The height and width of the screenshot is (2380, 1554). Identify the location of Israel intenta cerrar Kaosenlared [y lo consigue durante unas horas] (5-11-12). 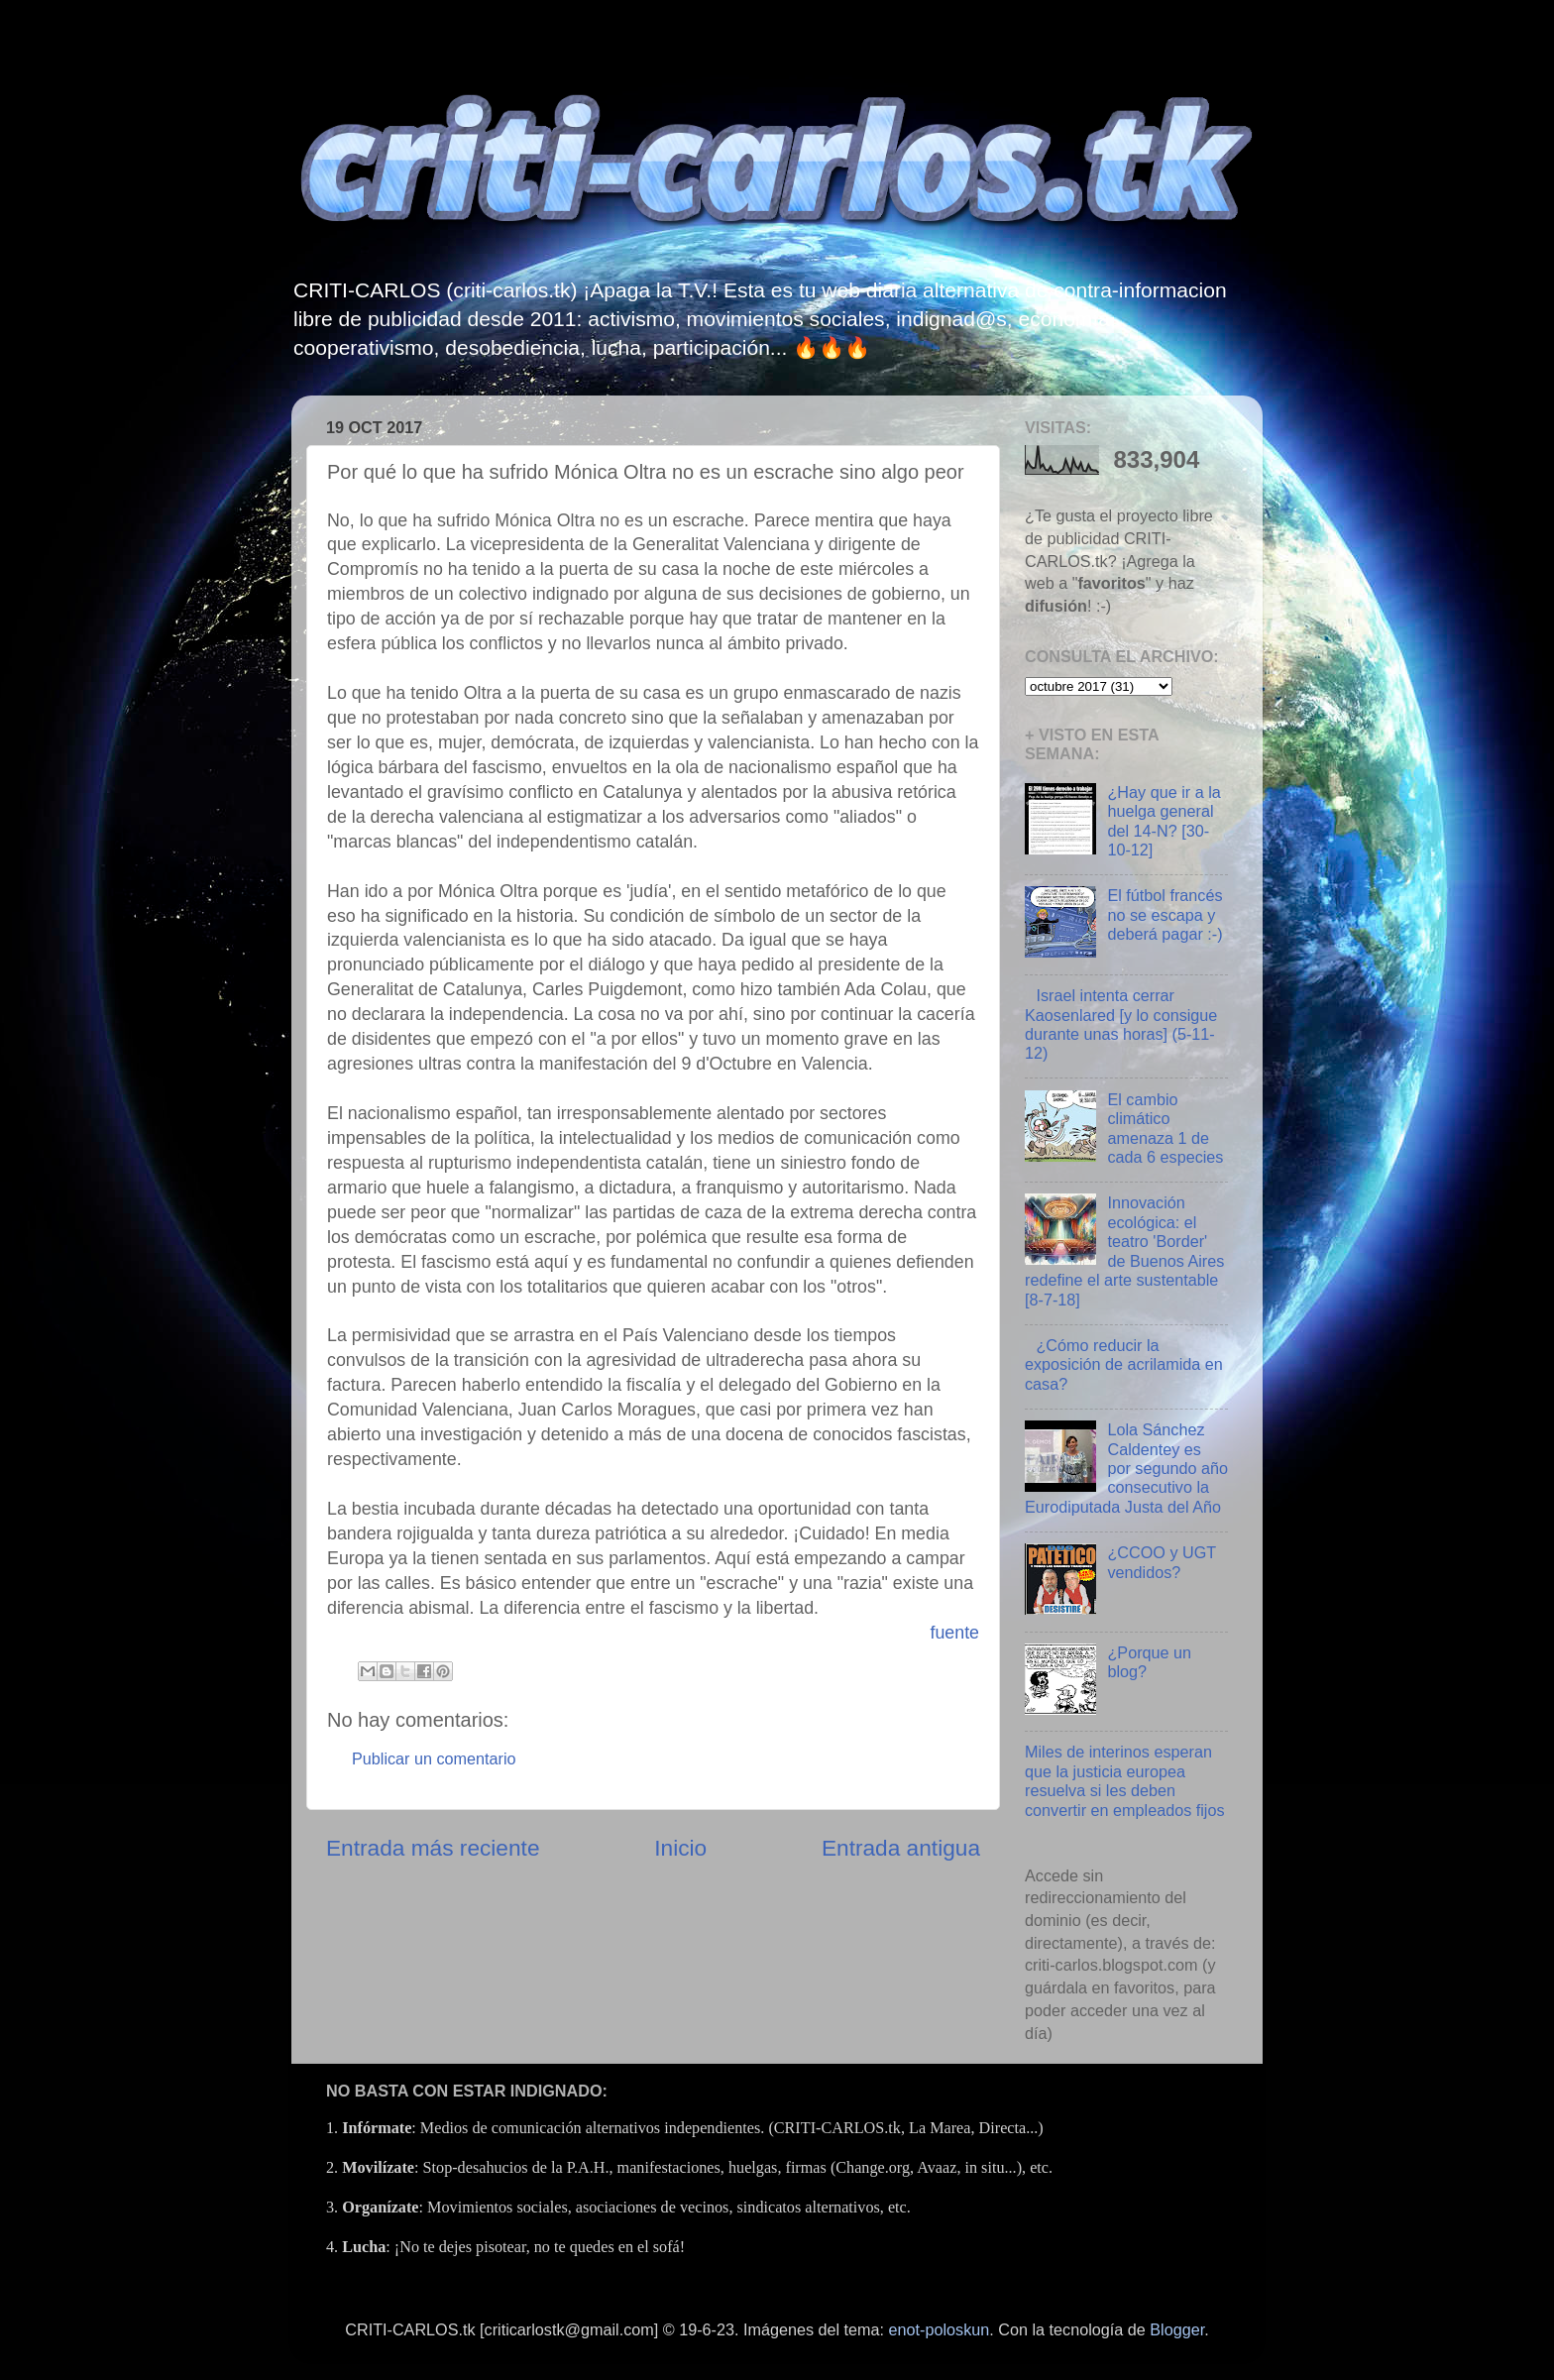
(1121, 1024).